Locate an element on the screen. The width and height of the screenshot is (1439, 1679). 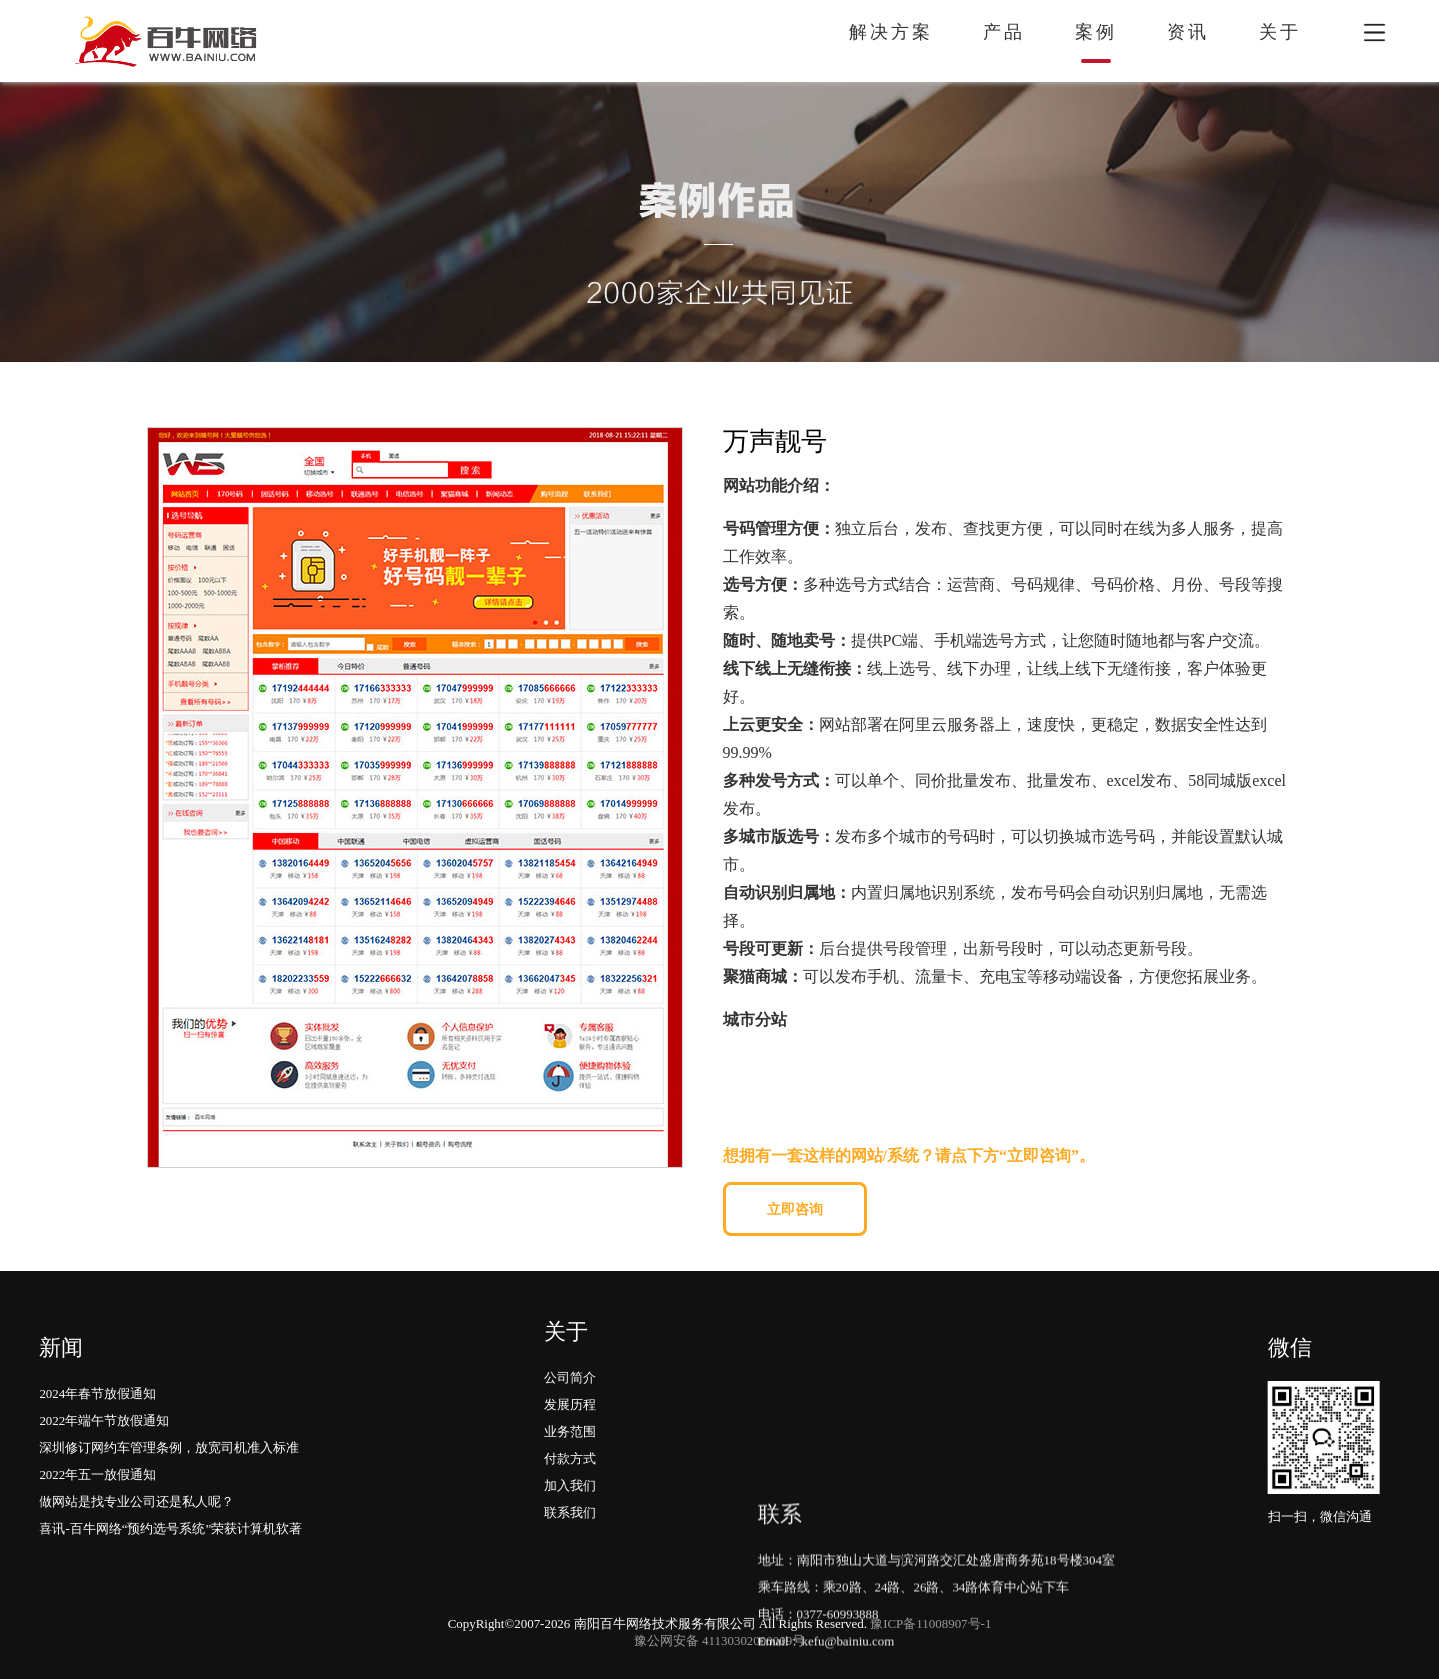
豫公网安备 41130302000009号 is located at coordinates (719, 1640).